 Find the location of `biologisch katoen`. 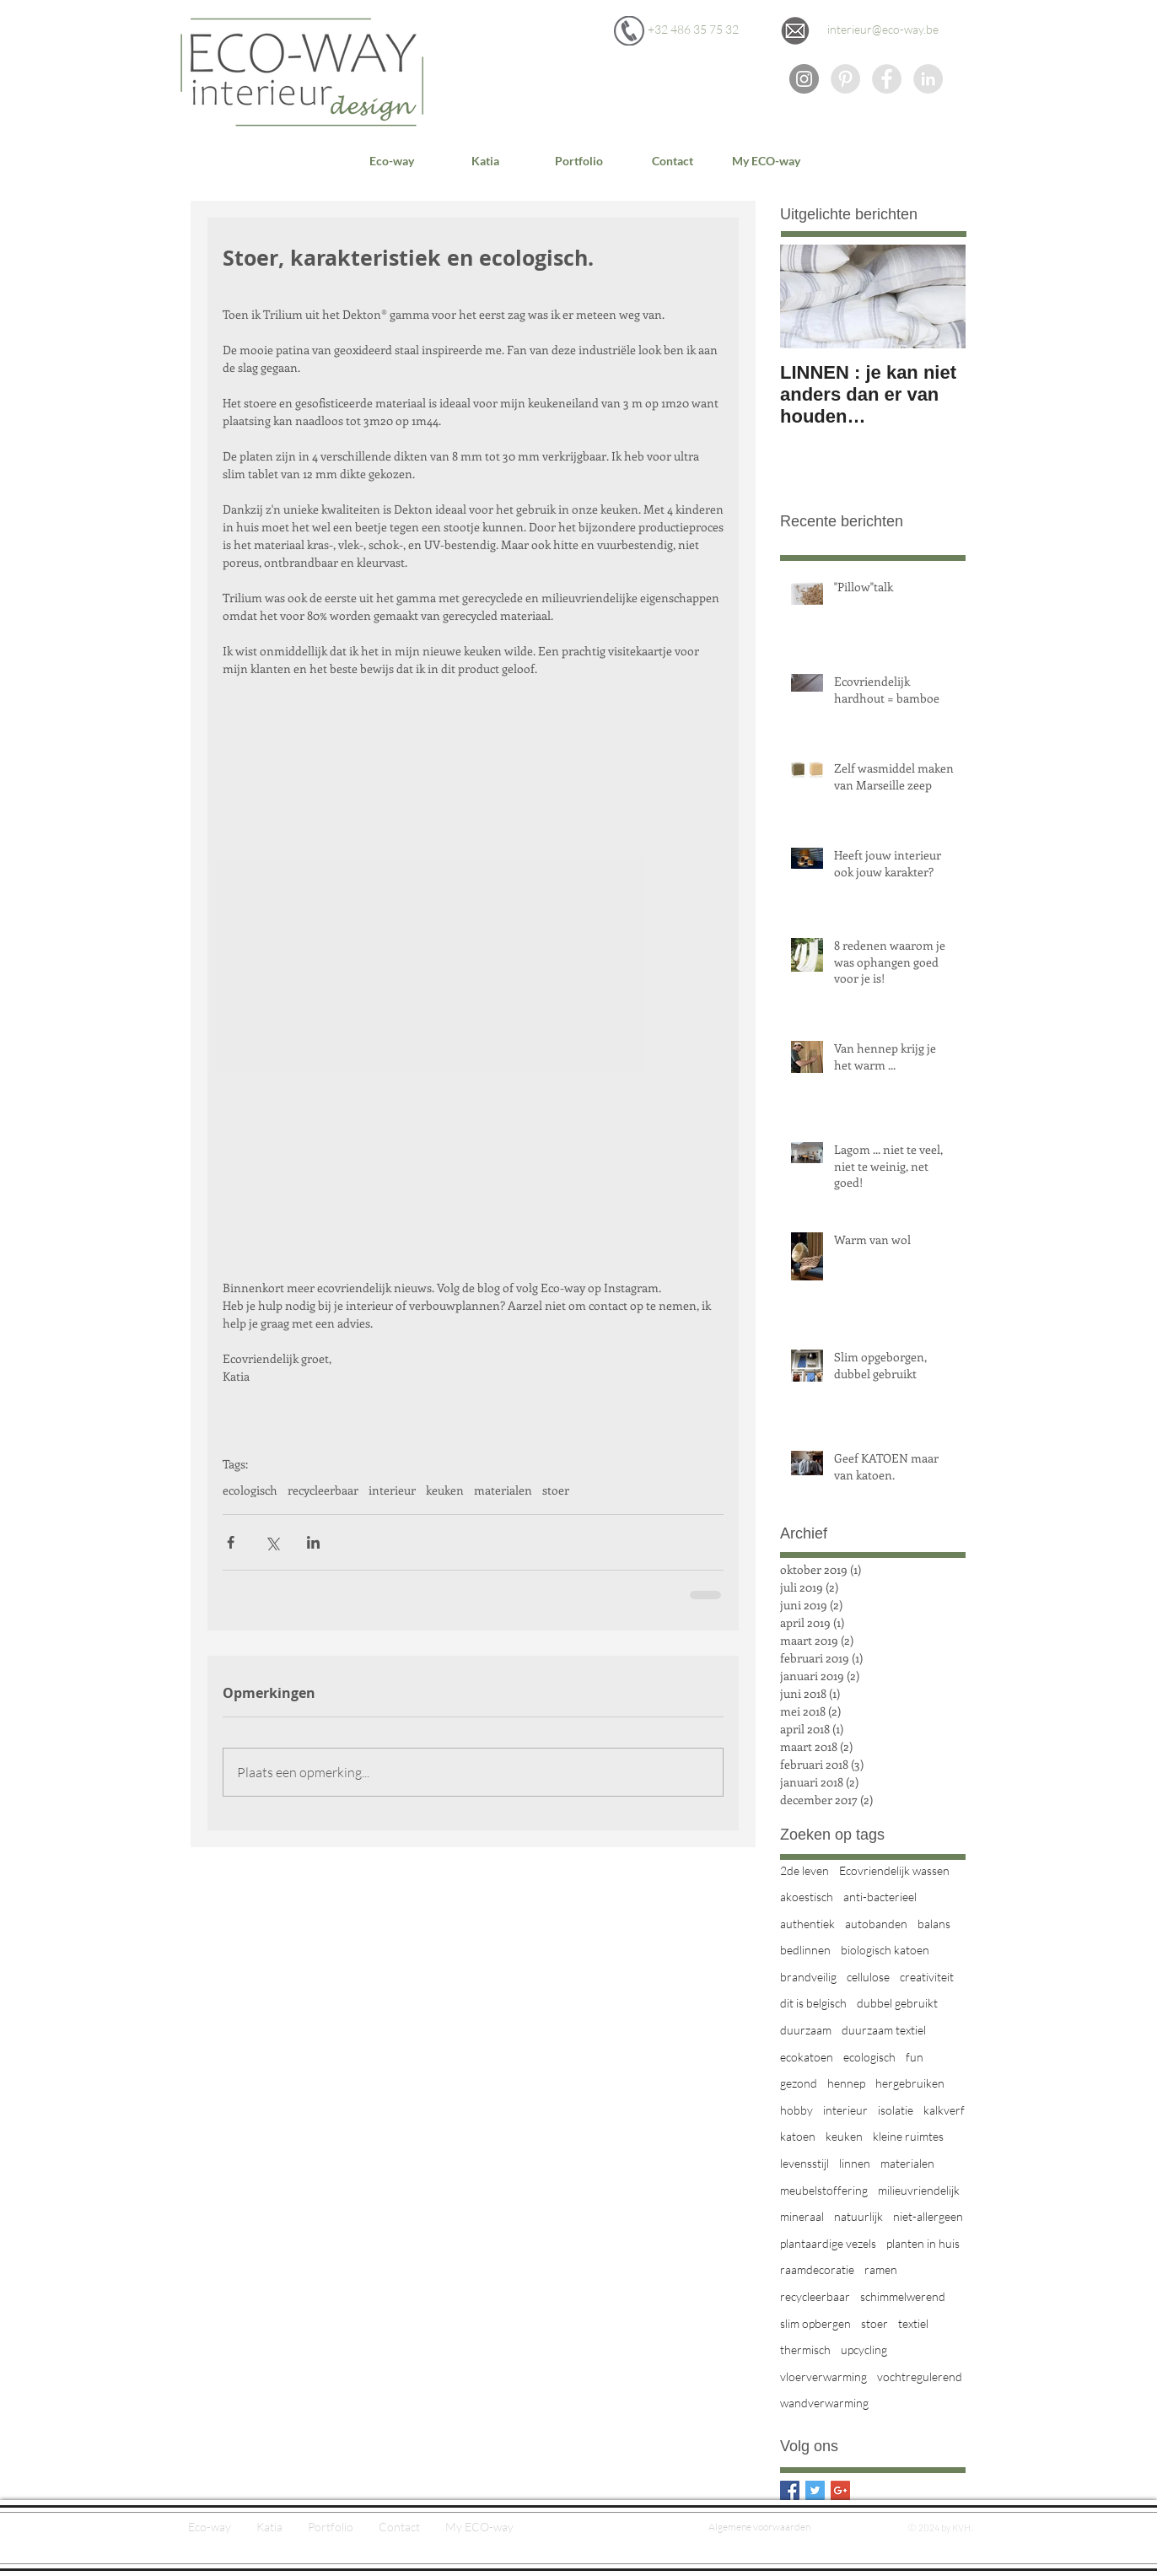

biologisch katoen is located at coordinates (885, 1950).